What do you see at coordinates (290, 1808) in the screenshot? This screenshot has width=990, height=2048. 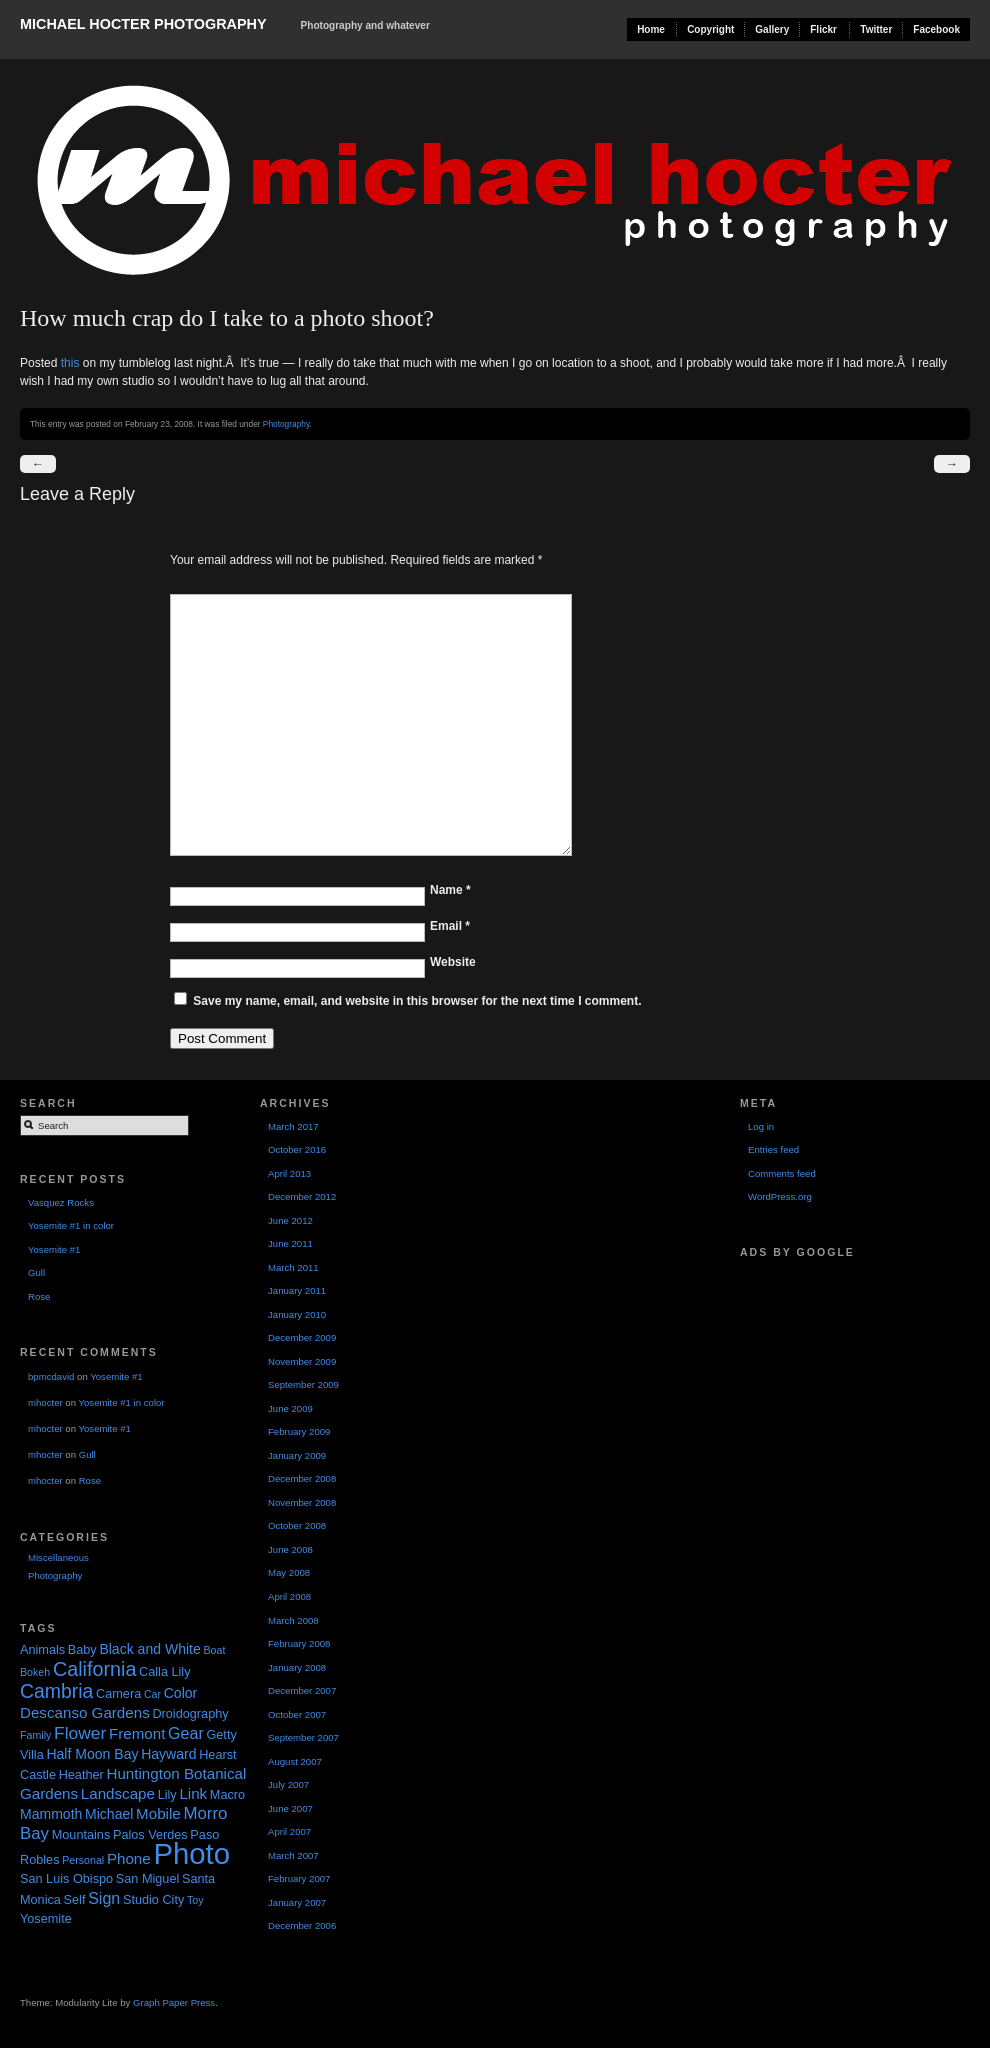 I see `June 2007` at bounding box center [290, 1808].